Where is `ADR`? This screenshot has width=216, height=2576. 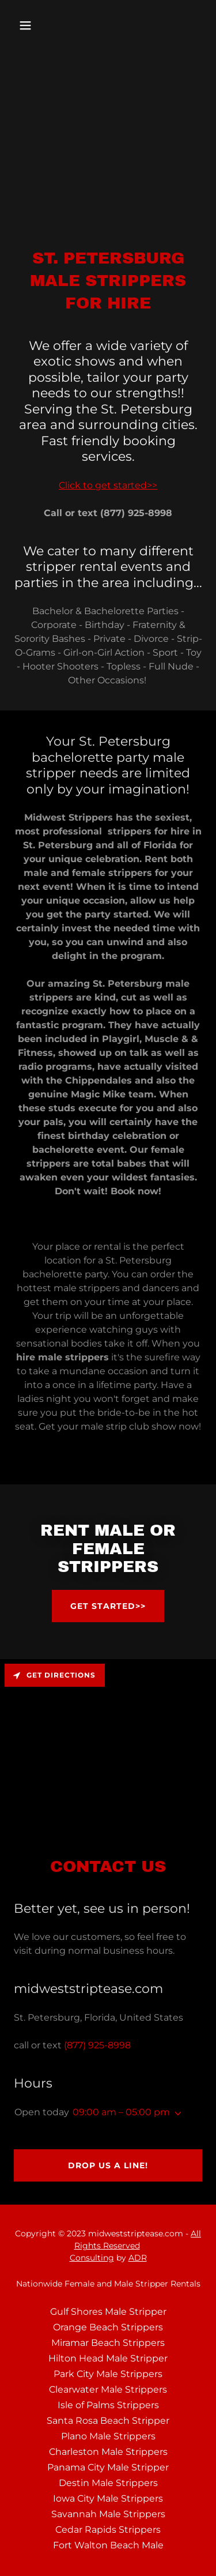 ADR is located at coordinates (137, 2257).